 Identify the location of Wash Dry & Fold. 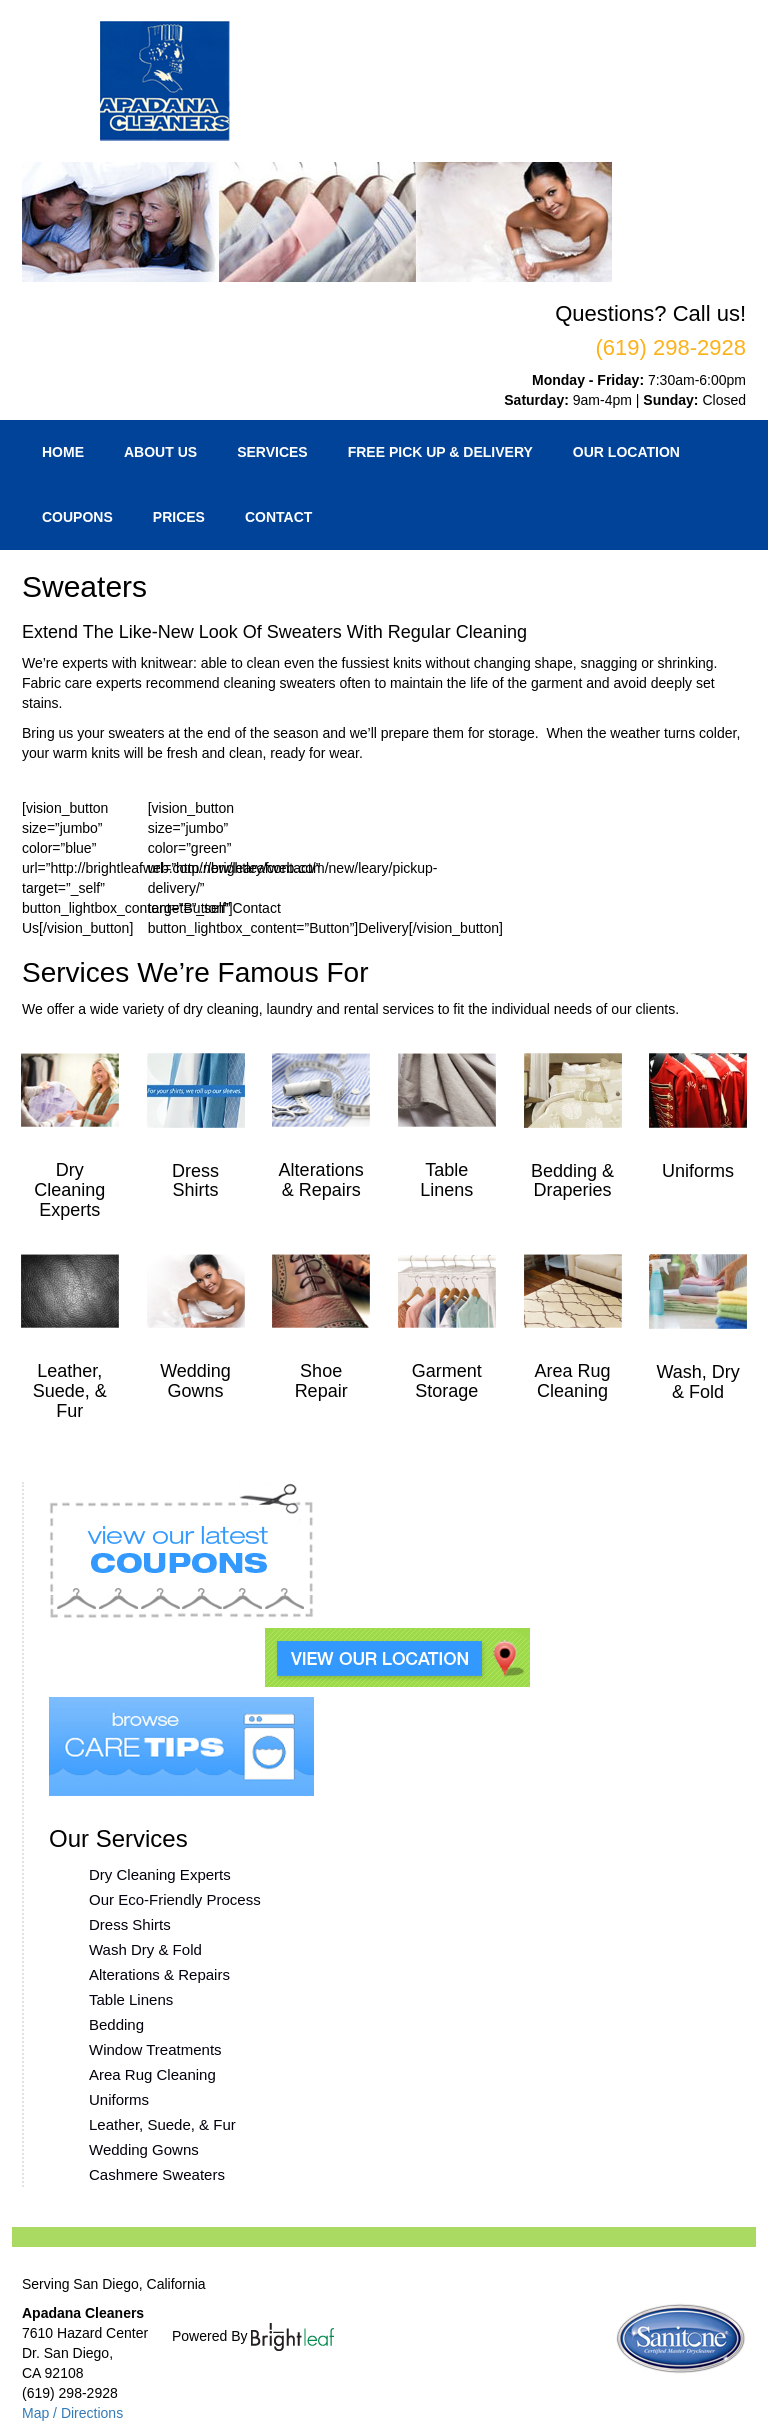
(145, 1949).